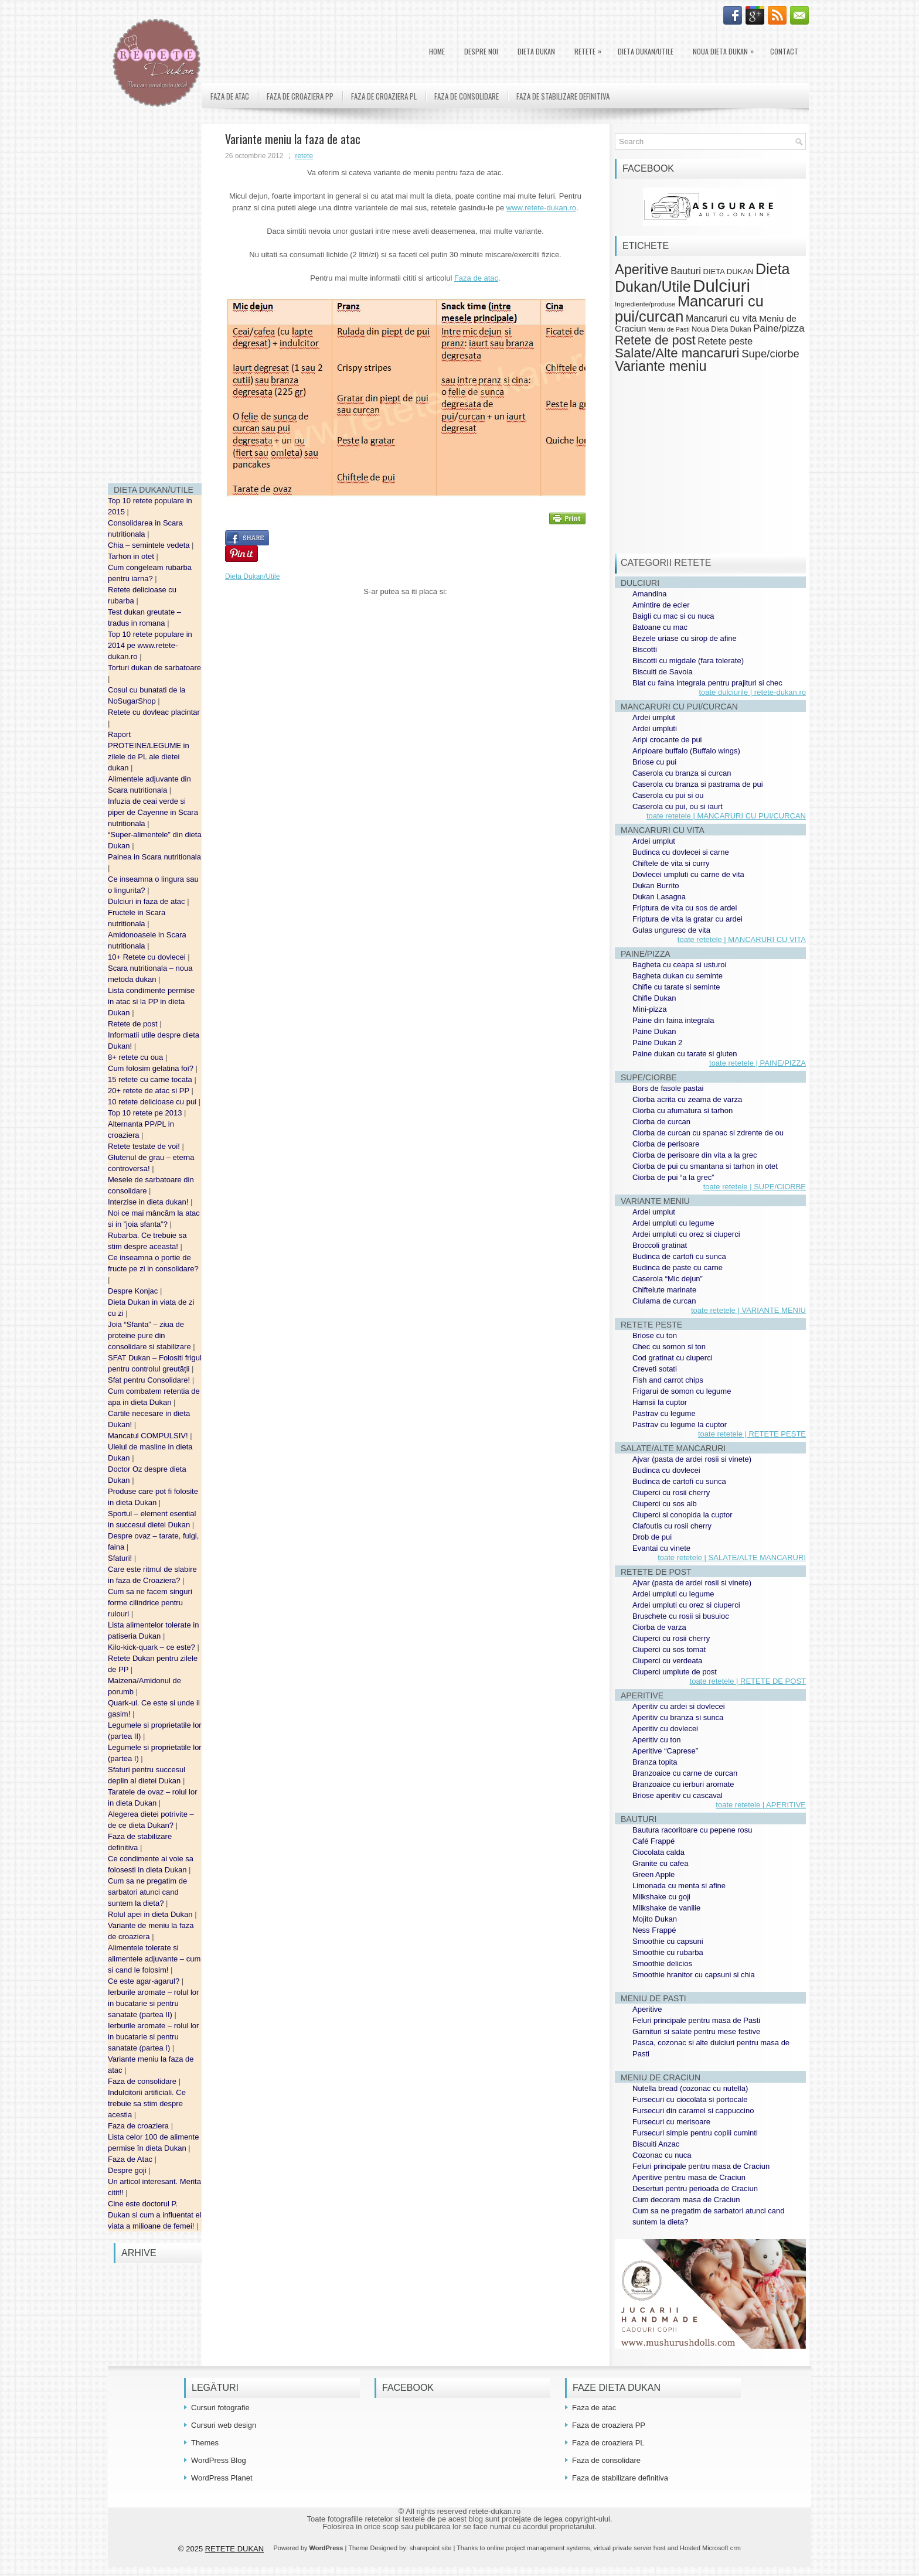 The image size is (919, 2576). Describe the element at coordinates (661, 2155) in the screenshot. I see `Cozonac cu nuca` at that location.